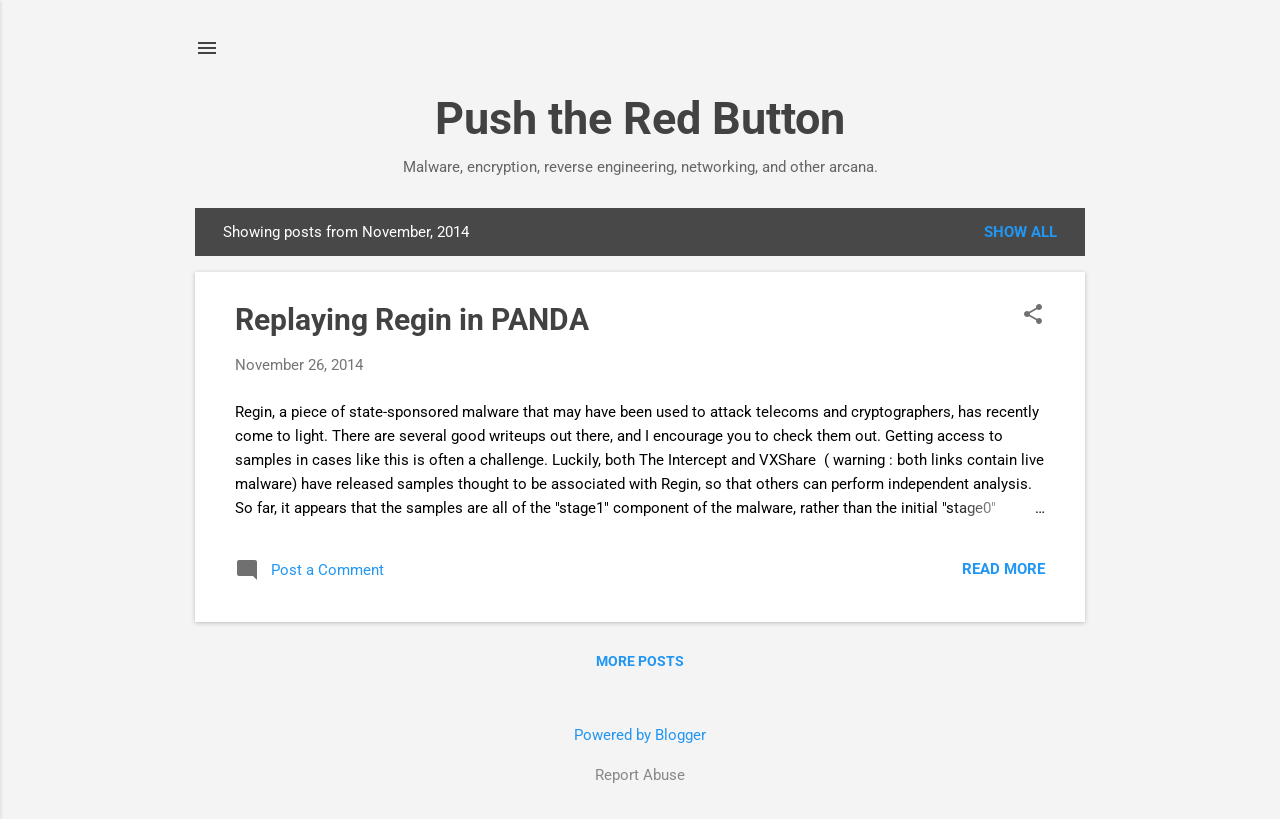 The height and width of the screenshot is (819, 1280). What do you see at coordinates (640, 661) in the screenshot?
I see `More posts` at bounding box center [640, 661].